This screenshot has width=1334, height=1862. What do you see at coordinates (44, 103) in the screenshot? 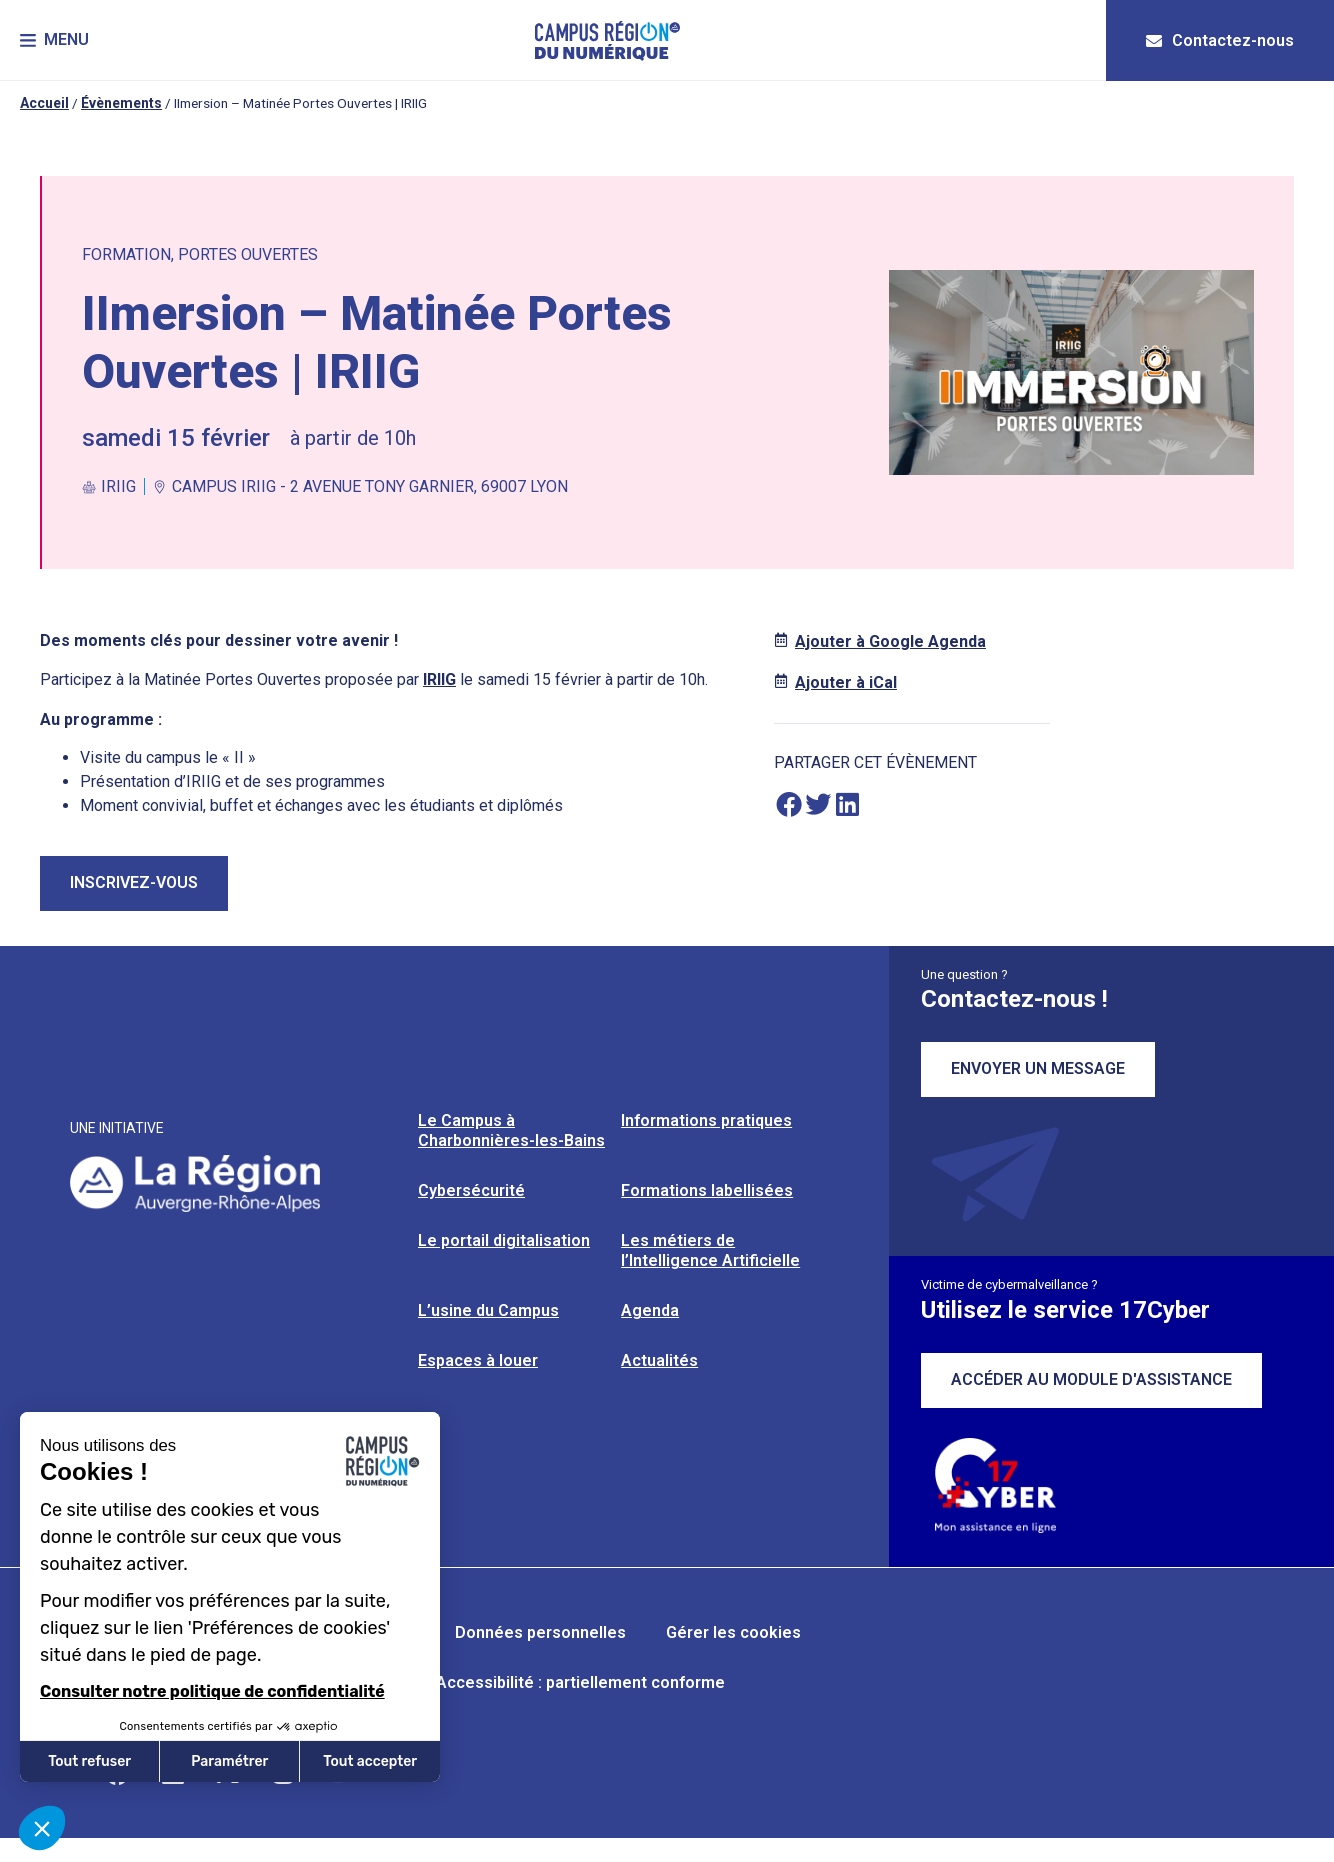
I see `Accueil` at bounding box center [44, 103].